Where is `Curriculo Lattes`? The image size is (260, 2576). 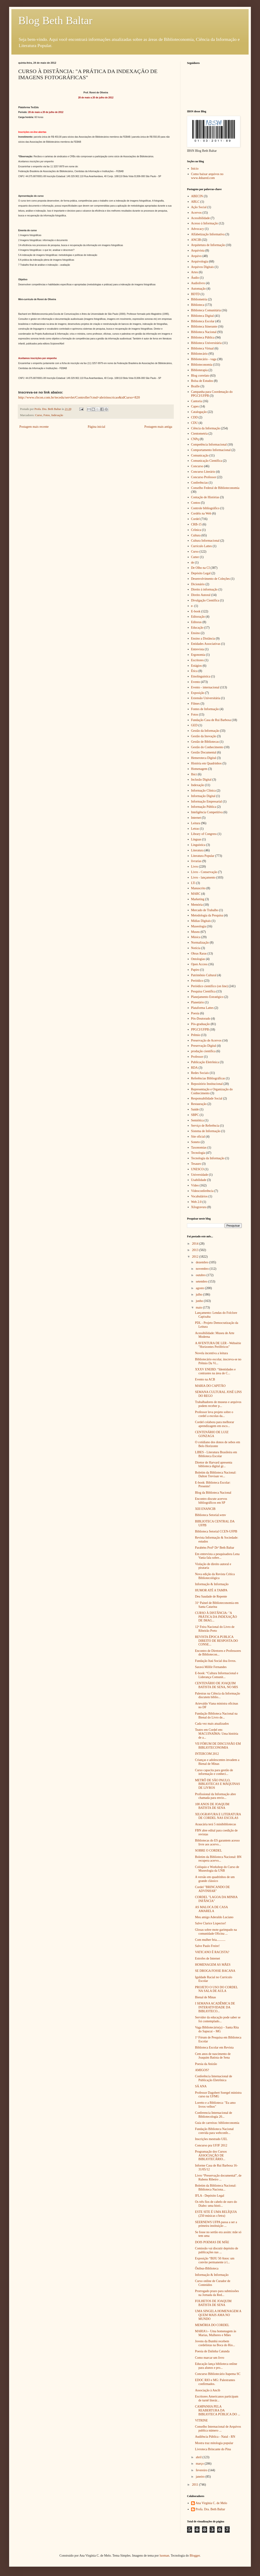
Curriculo Lattes is located at coordinates (201, 546).